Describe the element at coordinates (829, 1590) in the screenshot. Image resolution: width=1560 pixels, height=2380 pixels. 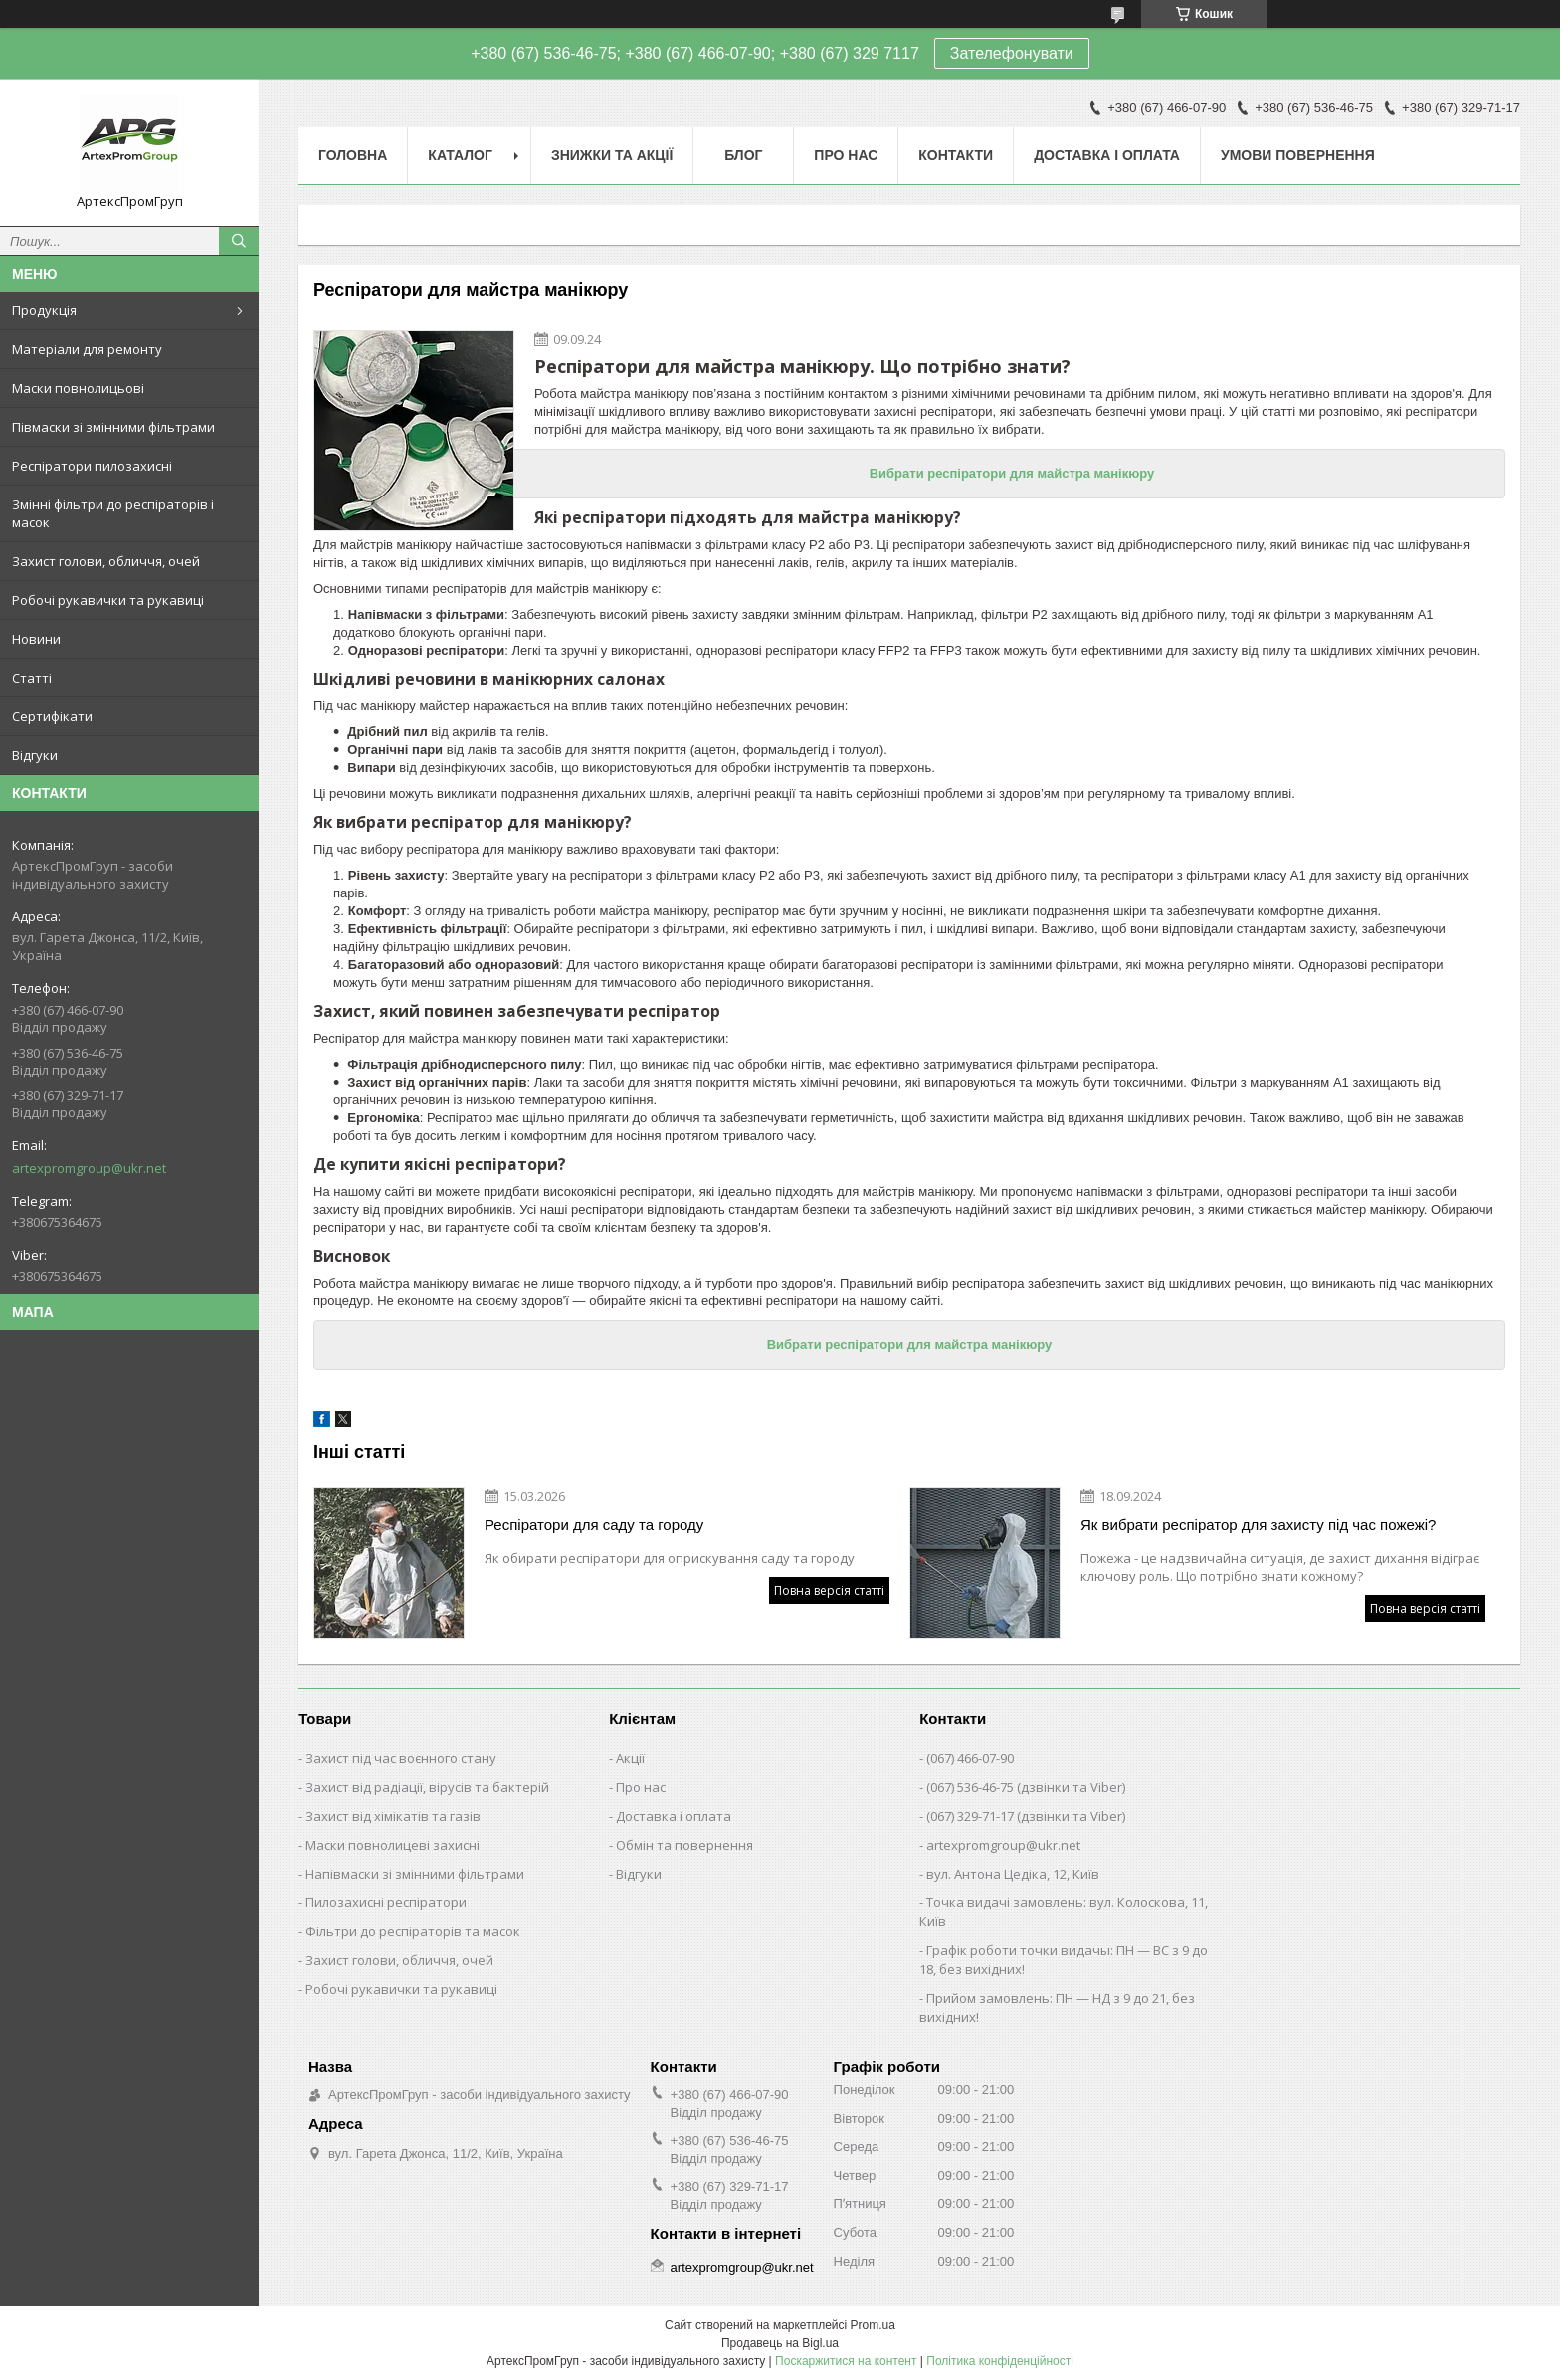
I see `Повна версія статті` at that location.